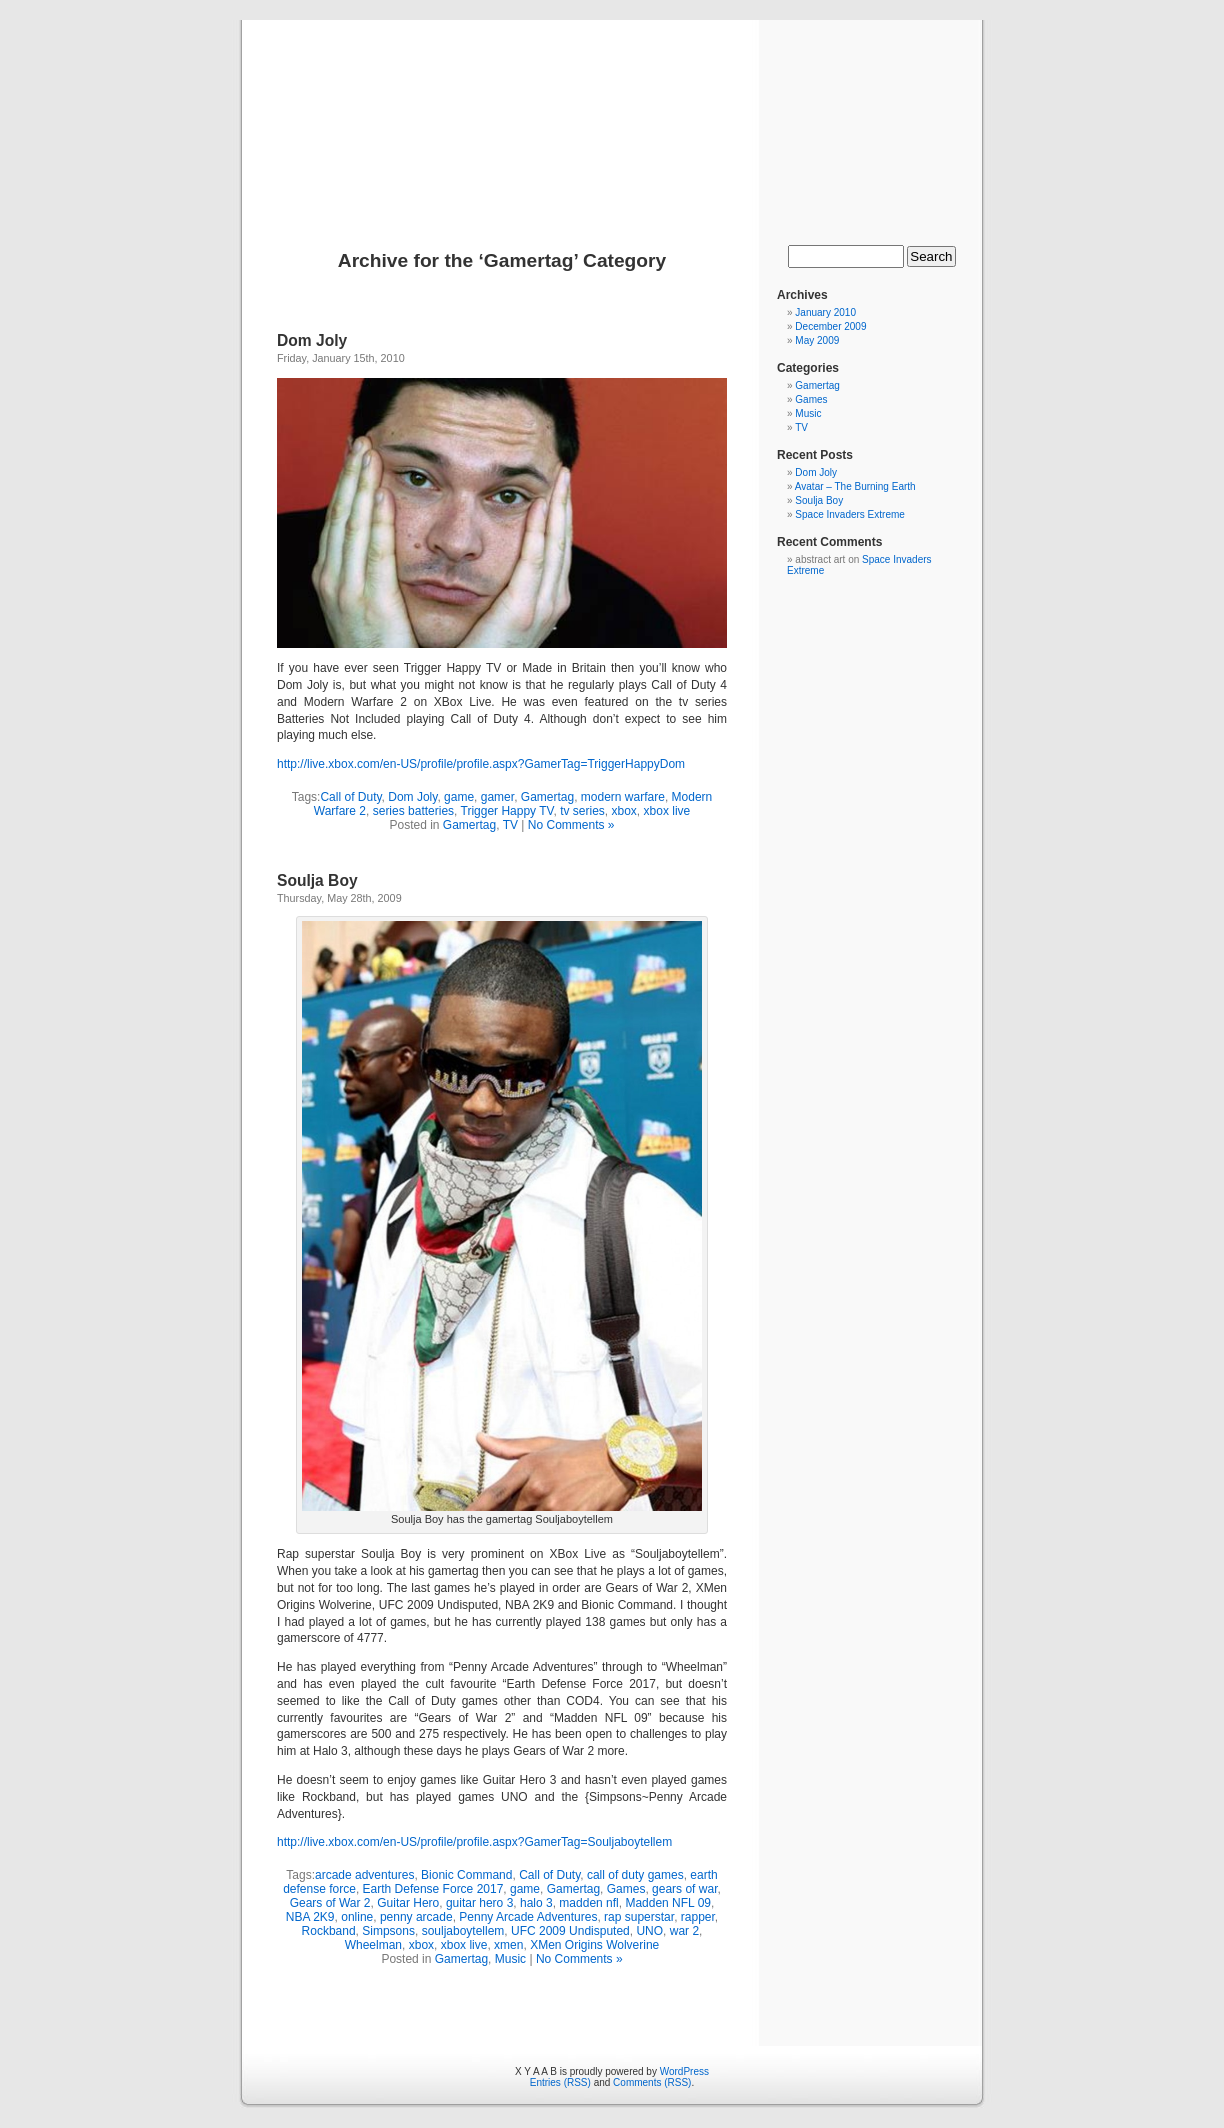 Image resolution: width=1224 pixels, height=2128 pixels. What do you see at coordinates (330, 1903) in the screenshot?
I see `Gears of War 2` at bounding box center [330, 1903].